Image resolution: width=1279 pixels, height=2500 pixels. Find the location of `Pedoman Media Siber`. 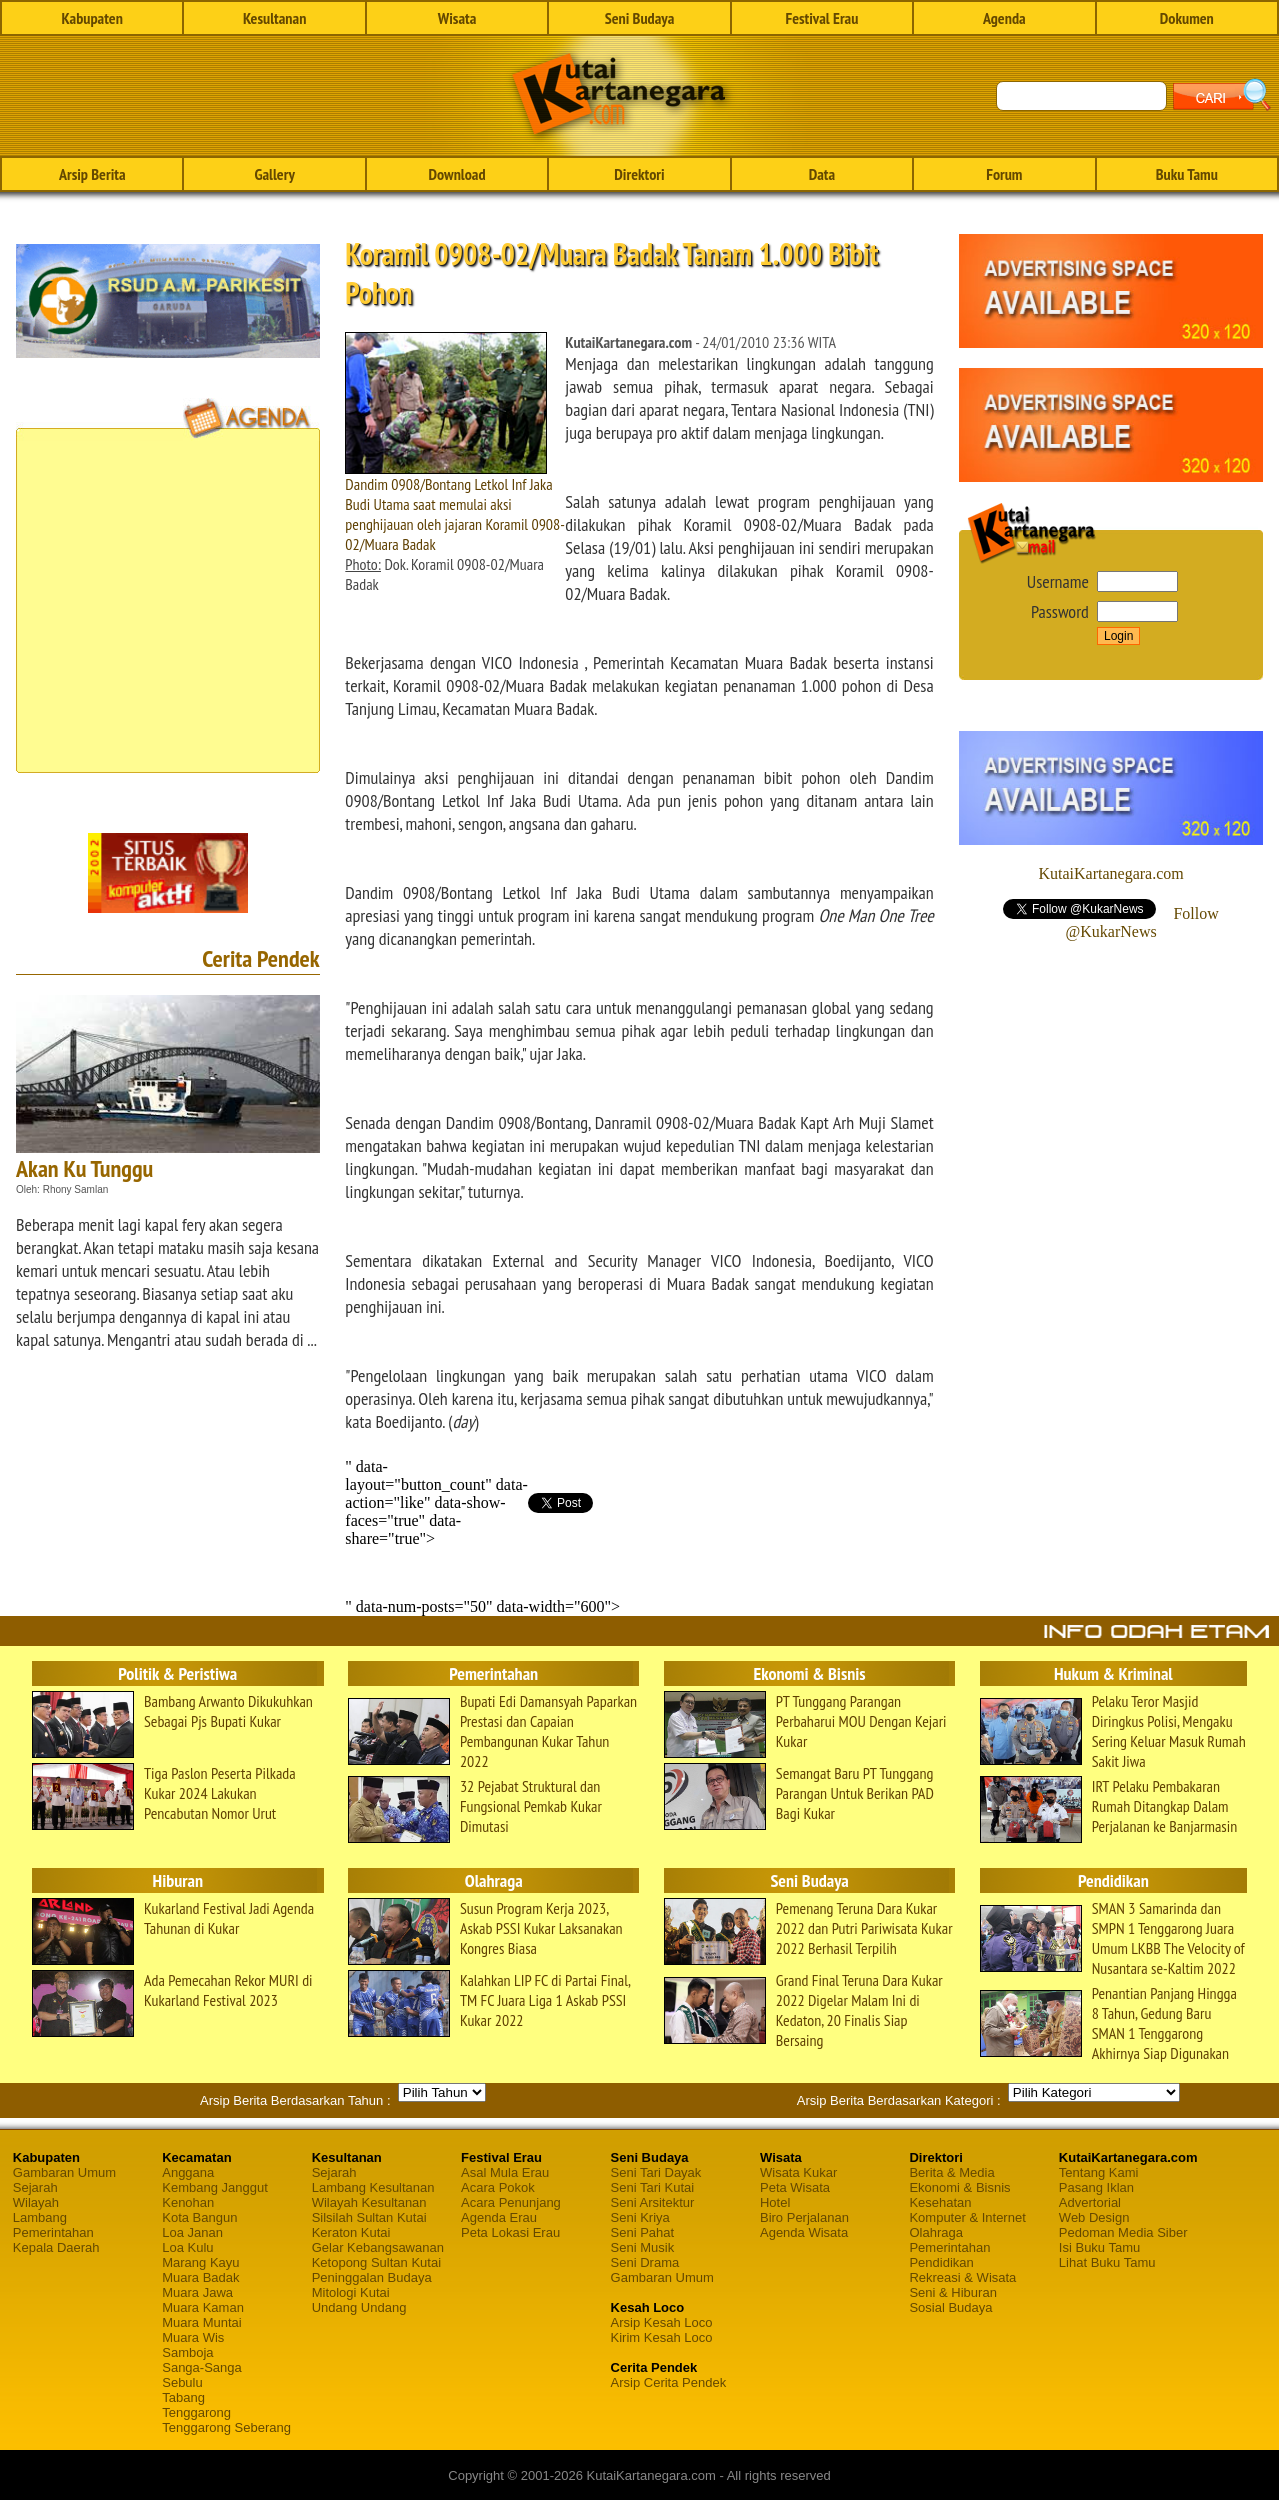

Pedoman Media Siber is located at coordinates (1123, 2232).